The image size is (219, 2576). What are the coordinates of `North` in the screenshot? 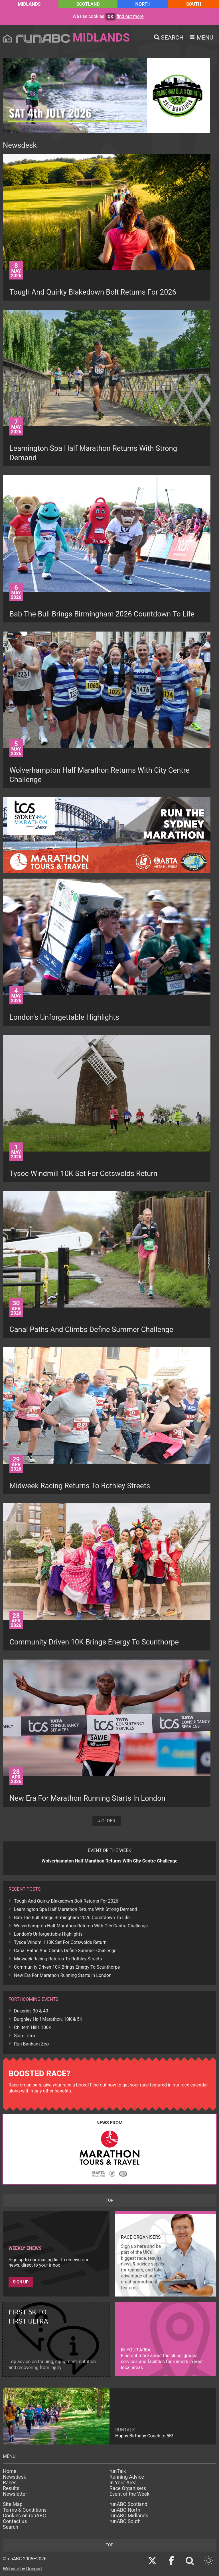 It's located at (143, 4).